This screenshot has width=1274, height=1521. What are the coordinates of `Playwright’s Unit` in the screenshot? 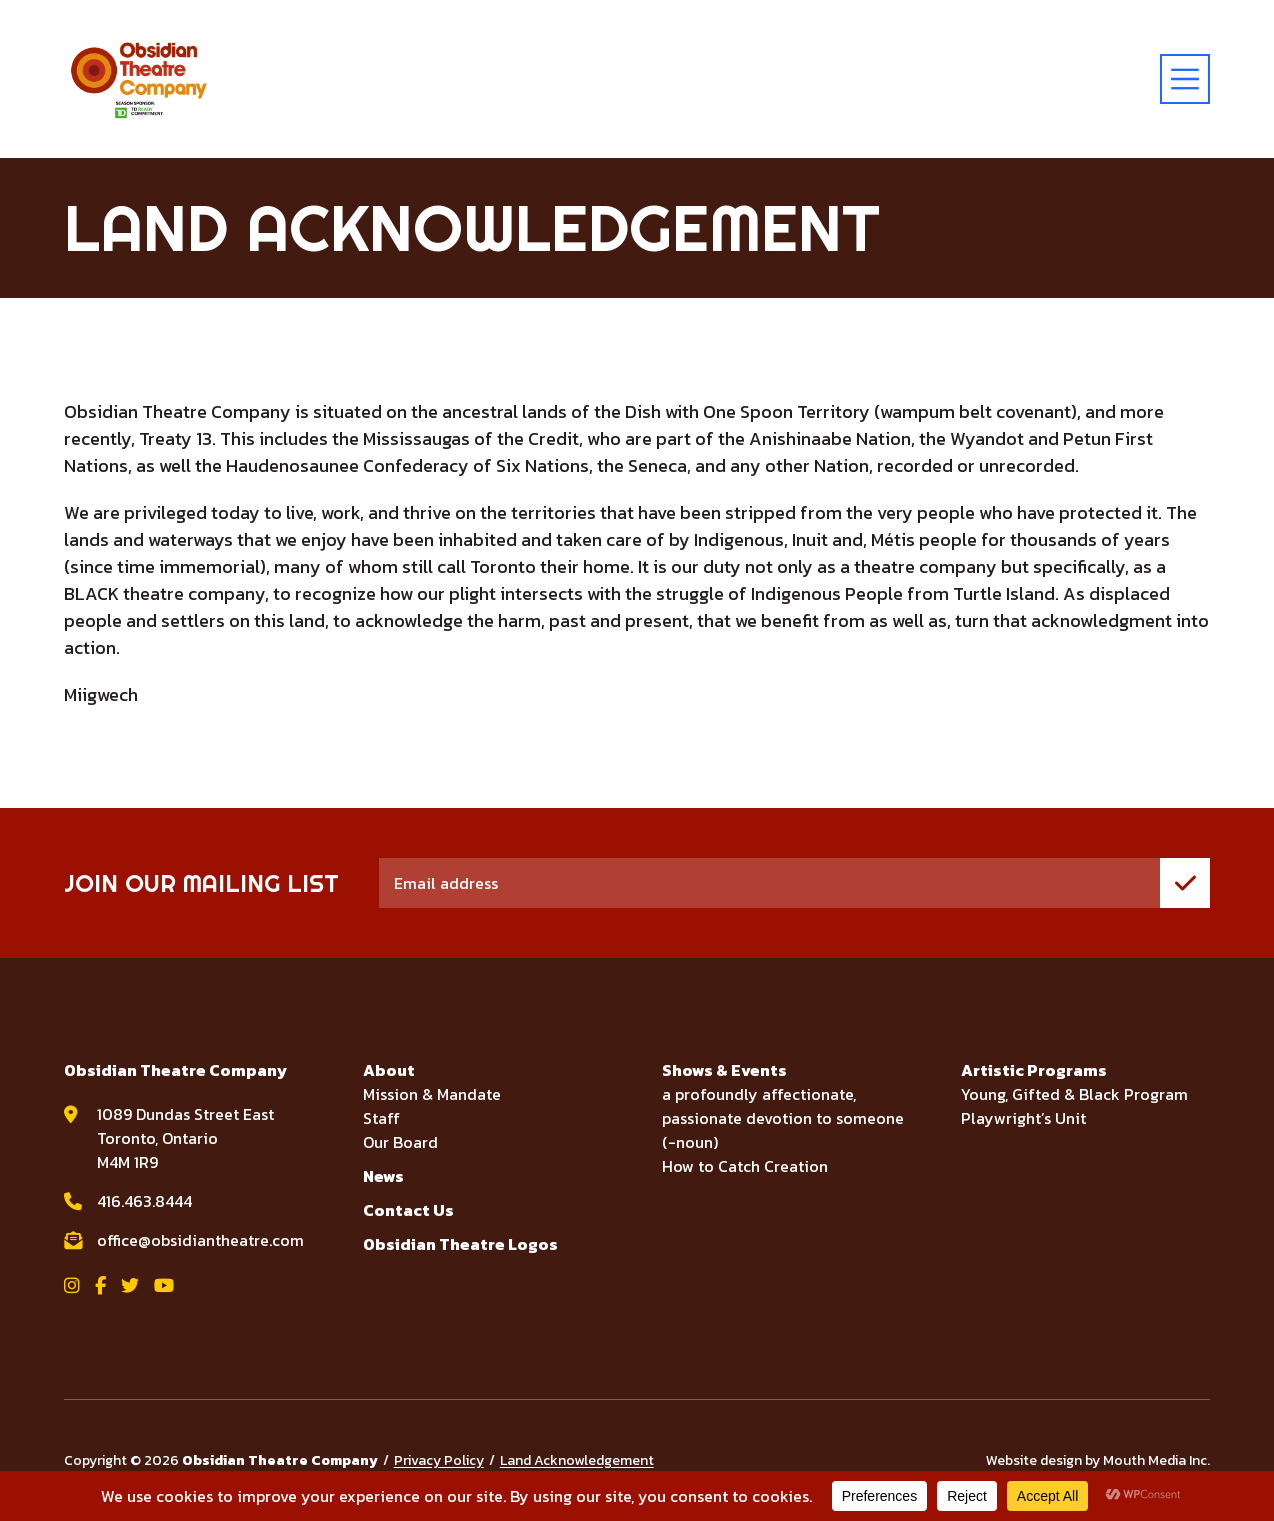 It's located at (1023, 1118).